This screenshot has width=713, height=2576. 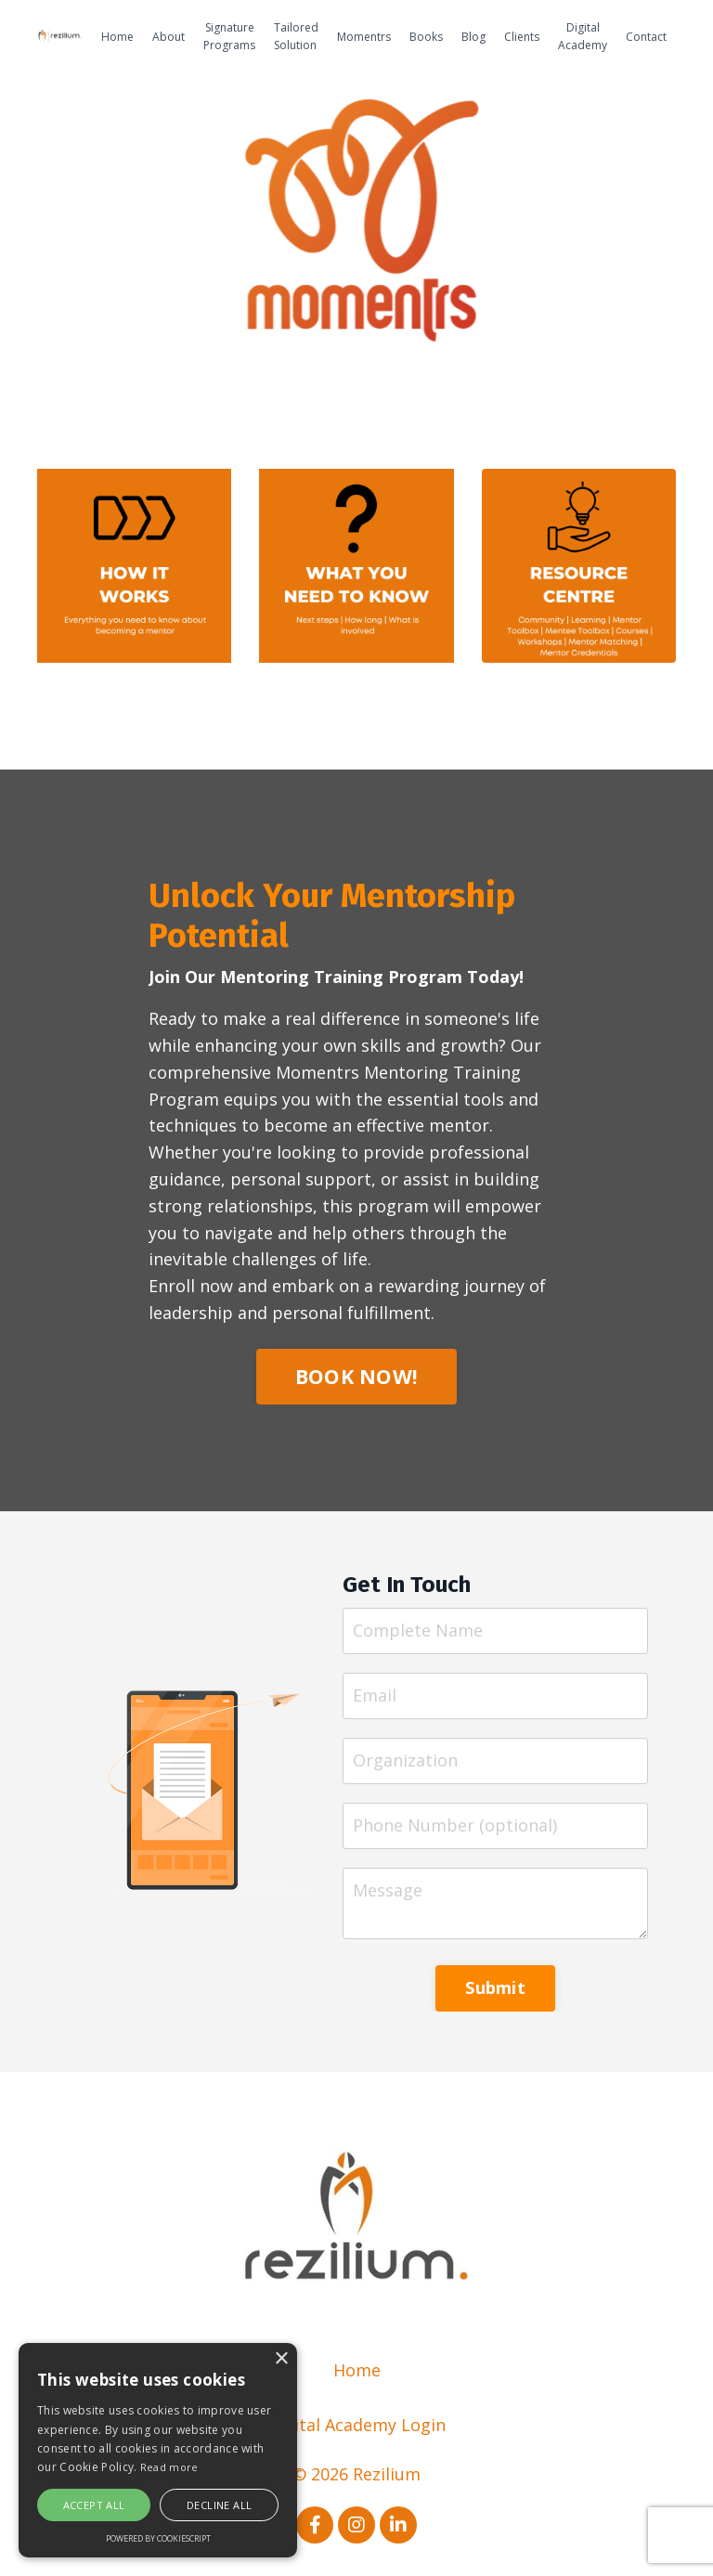 I want to click on Clients, so click(x=521, y=37).